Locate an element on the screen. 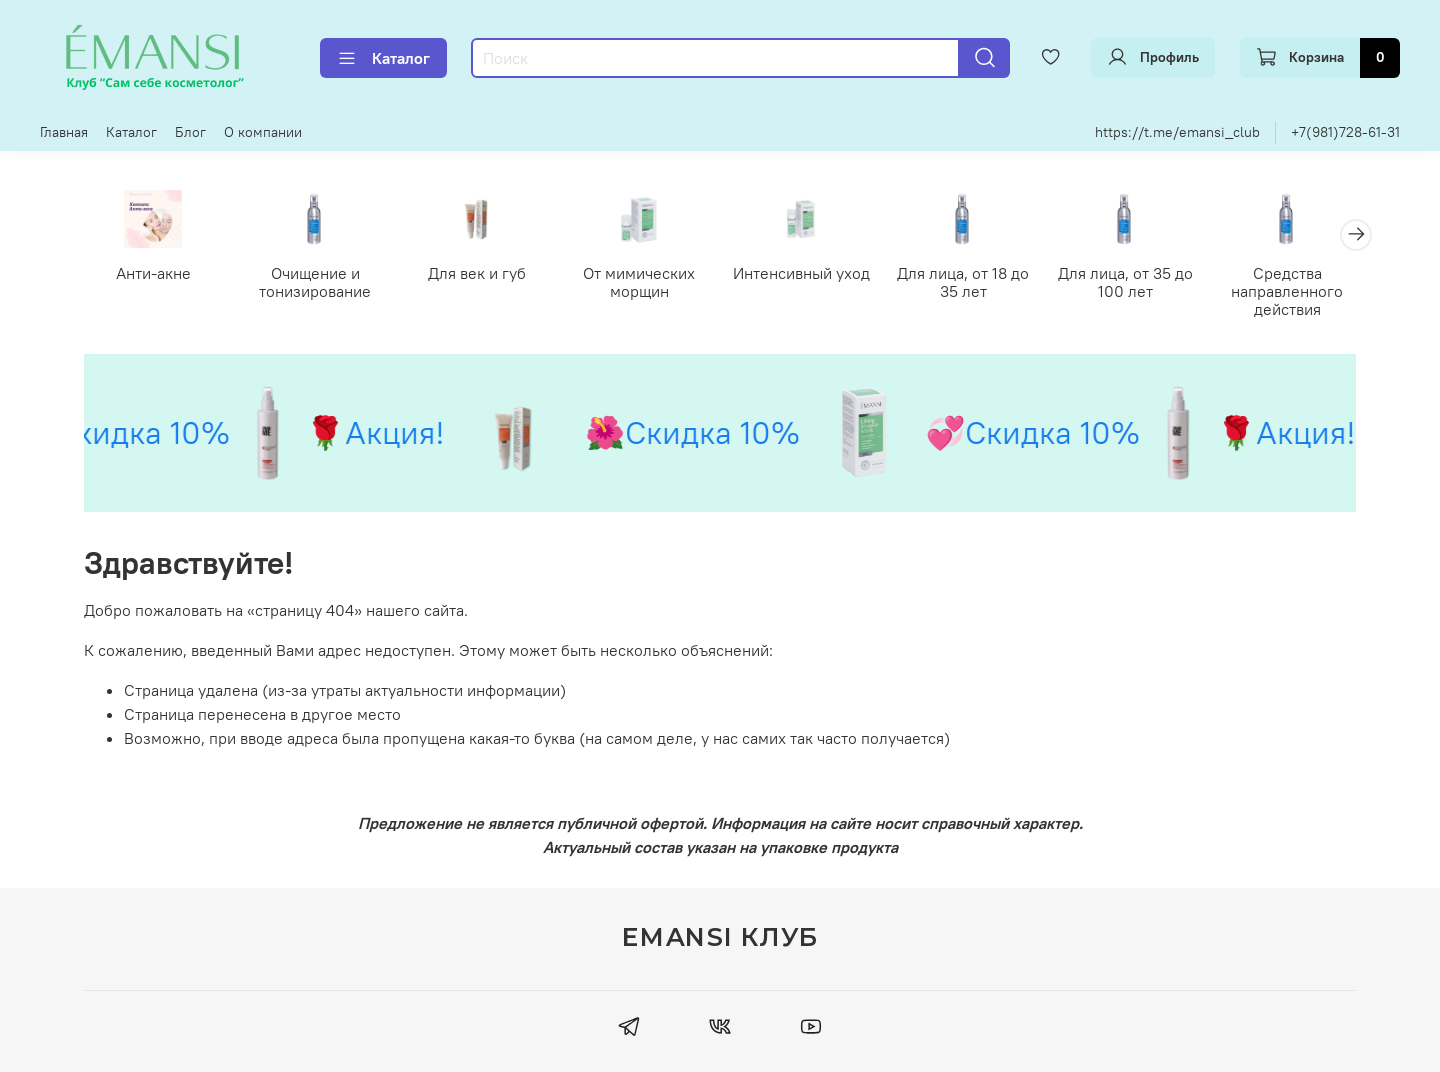 The width and height of the screenshot is (1440, 1072). Интенсивный уход is located at coordinates (801, 272).